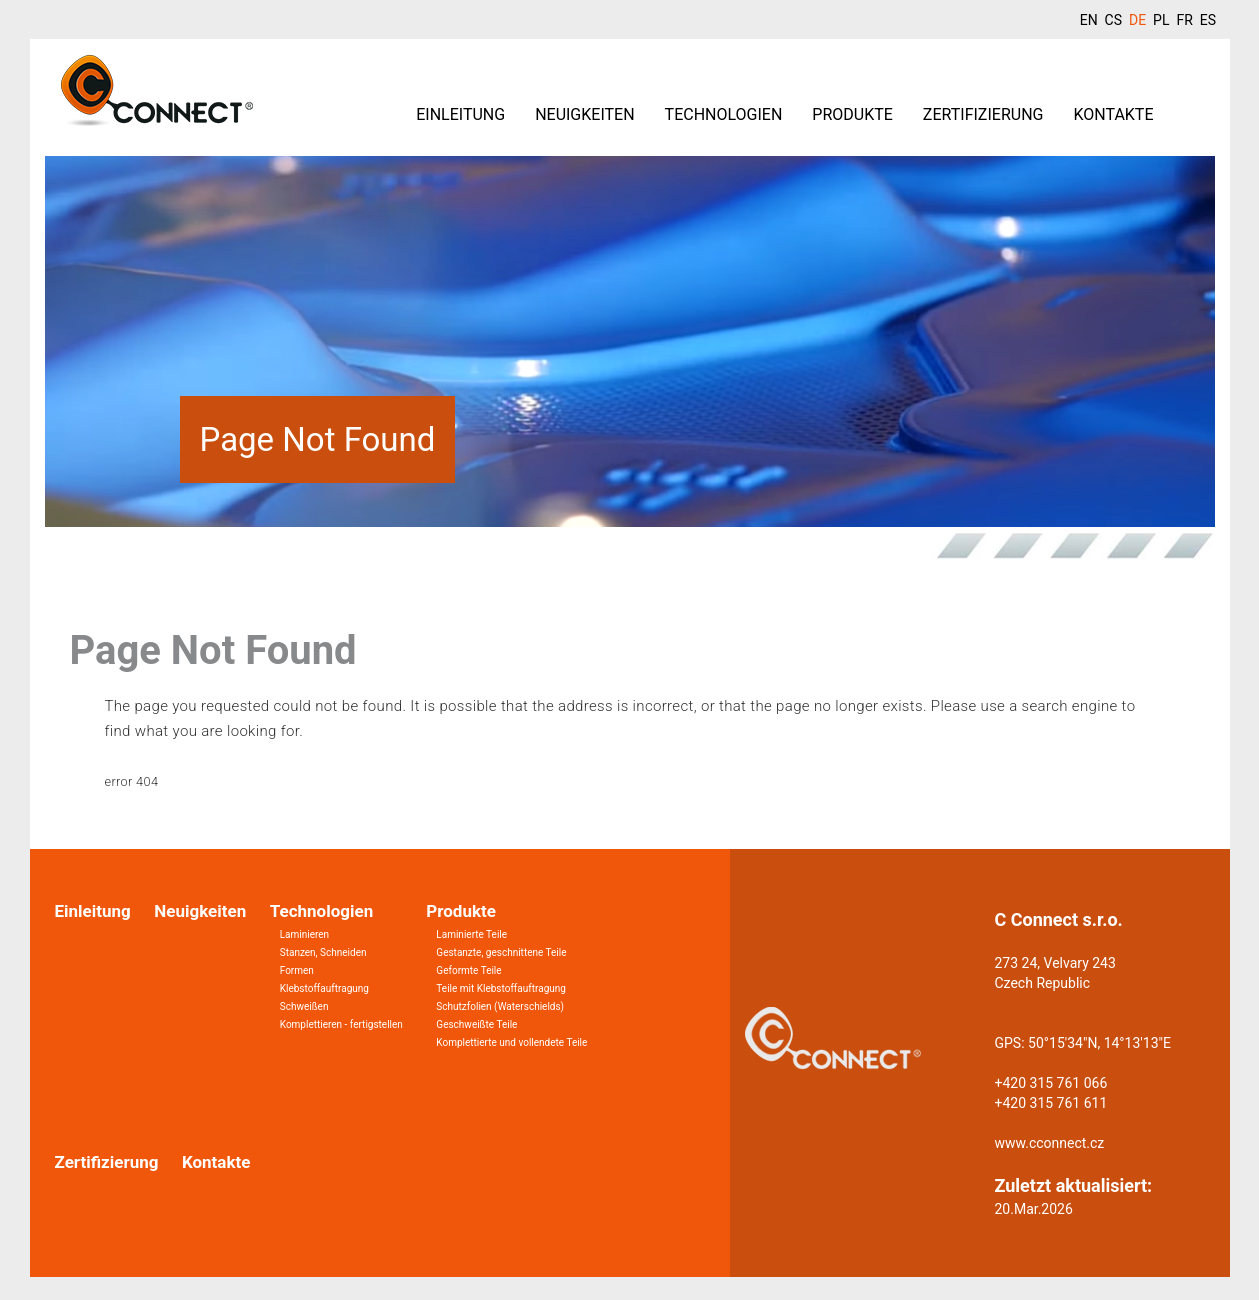  What do you see at coordinates (304, 934) in the screenshot?
I see `Laminieren` at bounding box center [304, 934].